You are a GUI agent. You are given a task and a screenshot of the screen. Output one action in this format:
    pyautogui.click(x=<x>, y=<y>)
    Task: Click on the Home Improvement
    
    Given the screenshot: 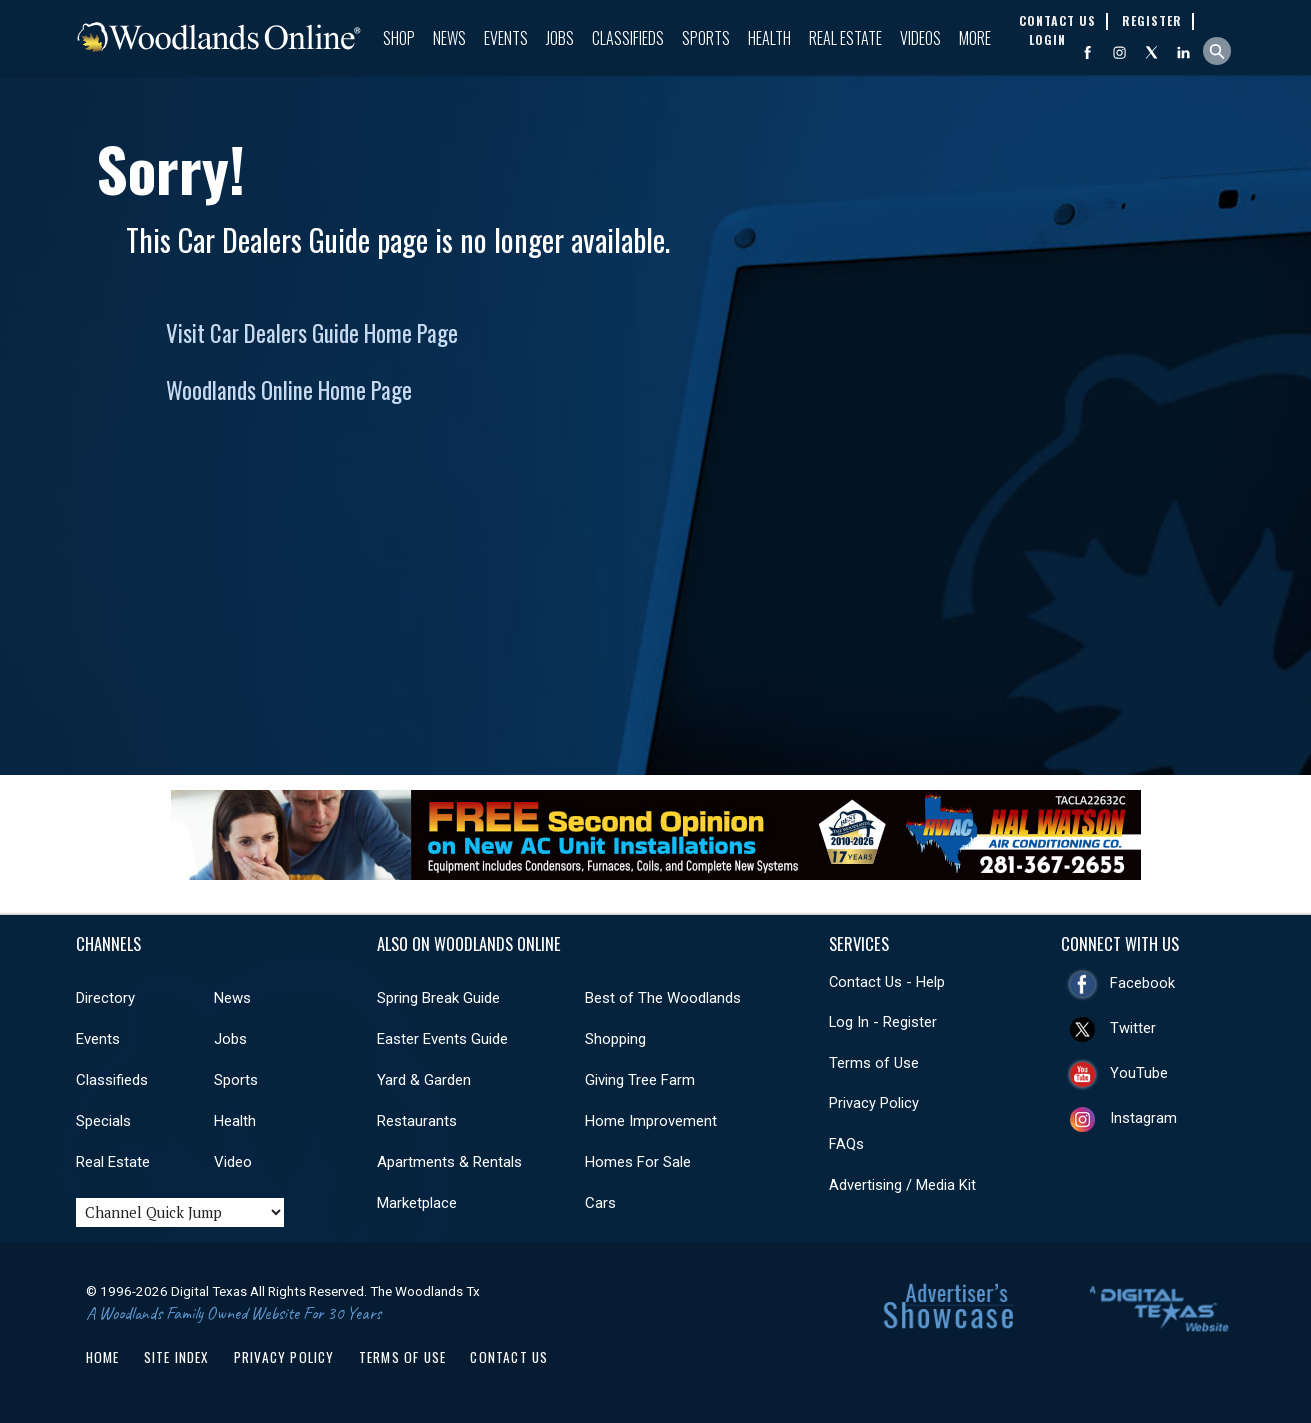 What is the action you would take?
    pyautogui.click(x=651, y=1121)
    